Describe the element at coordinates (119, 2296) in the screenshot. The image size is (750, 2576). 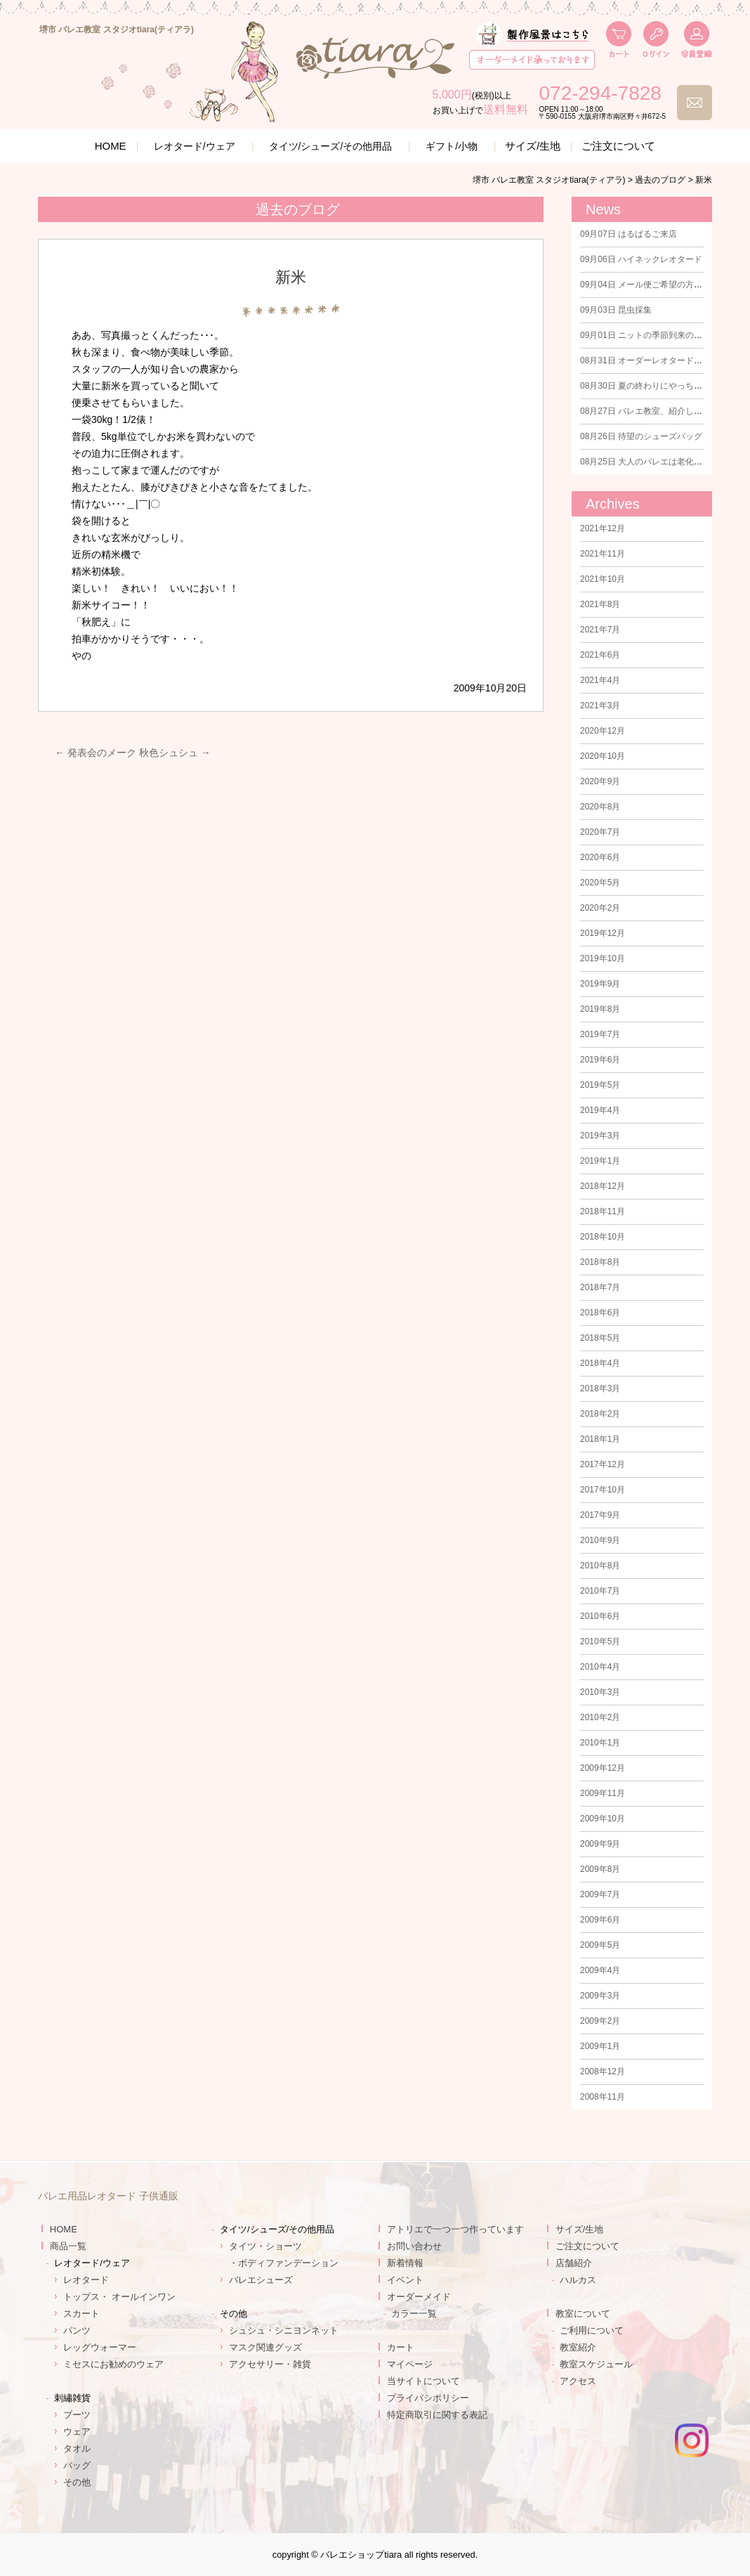
I see `トップス・ オールインワン` at that location.